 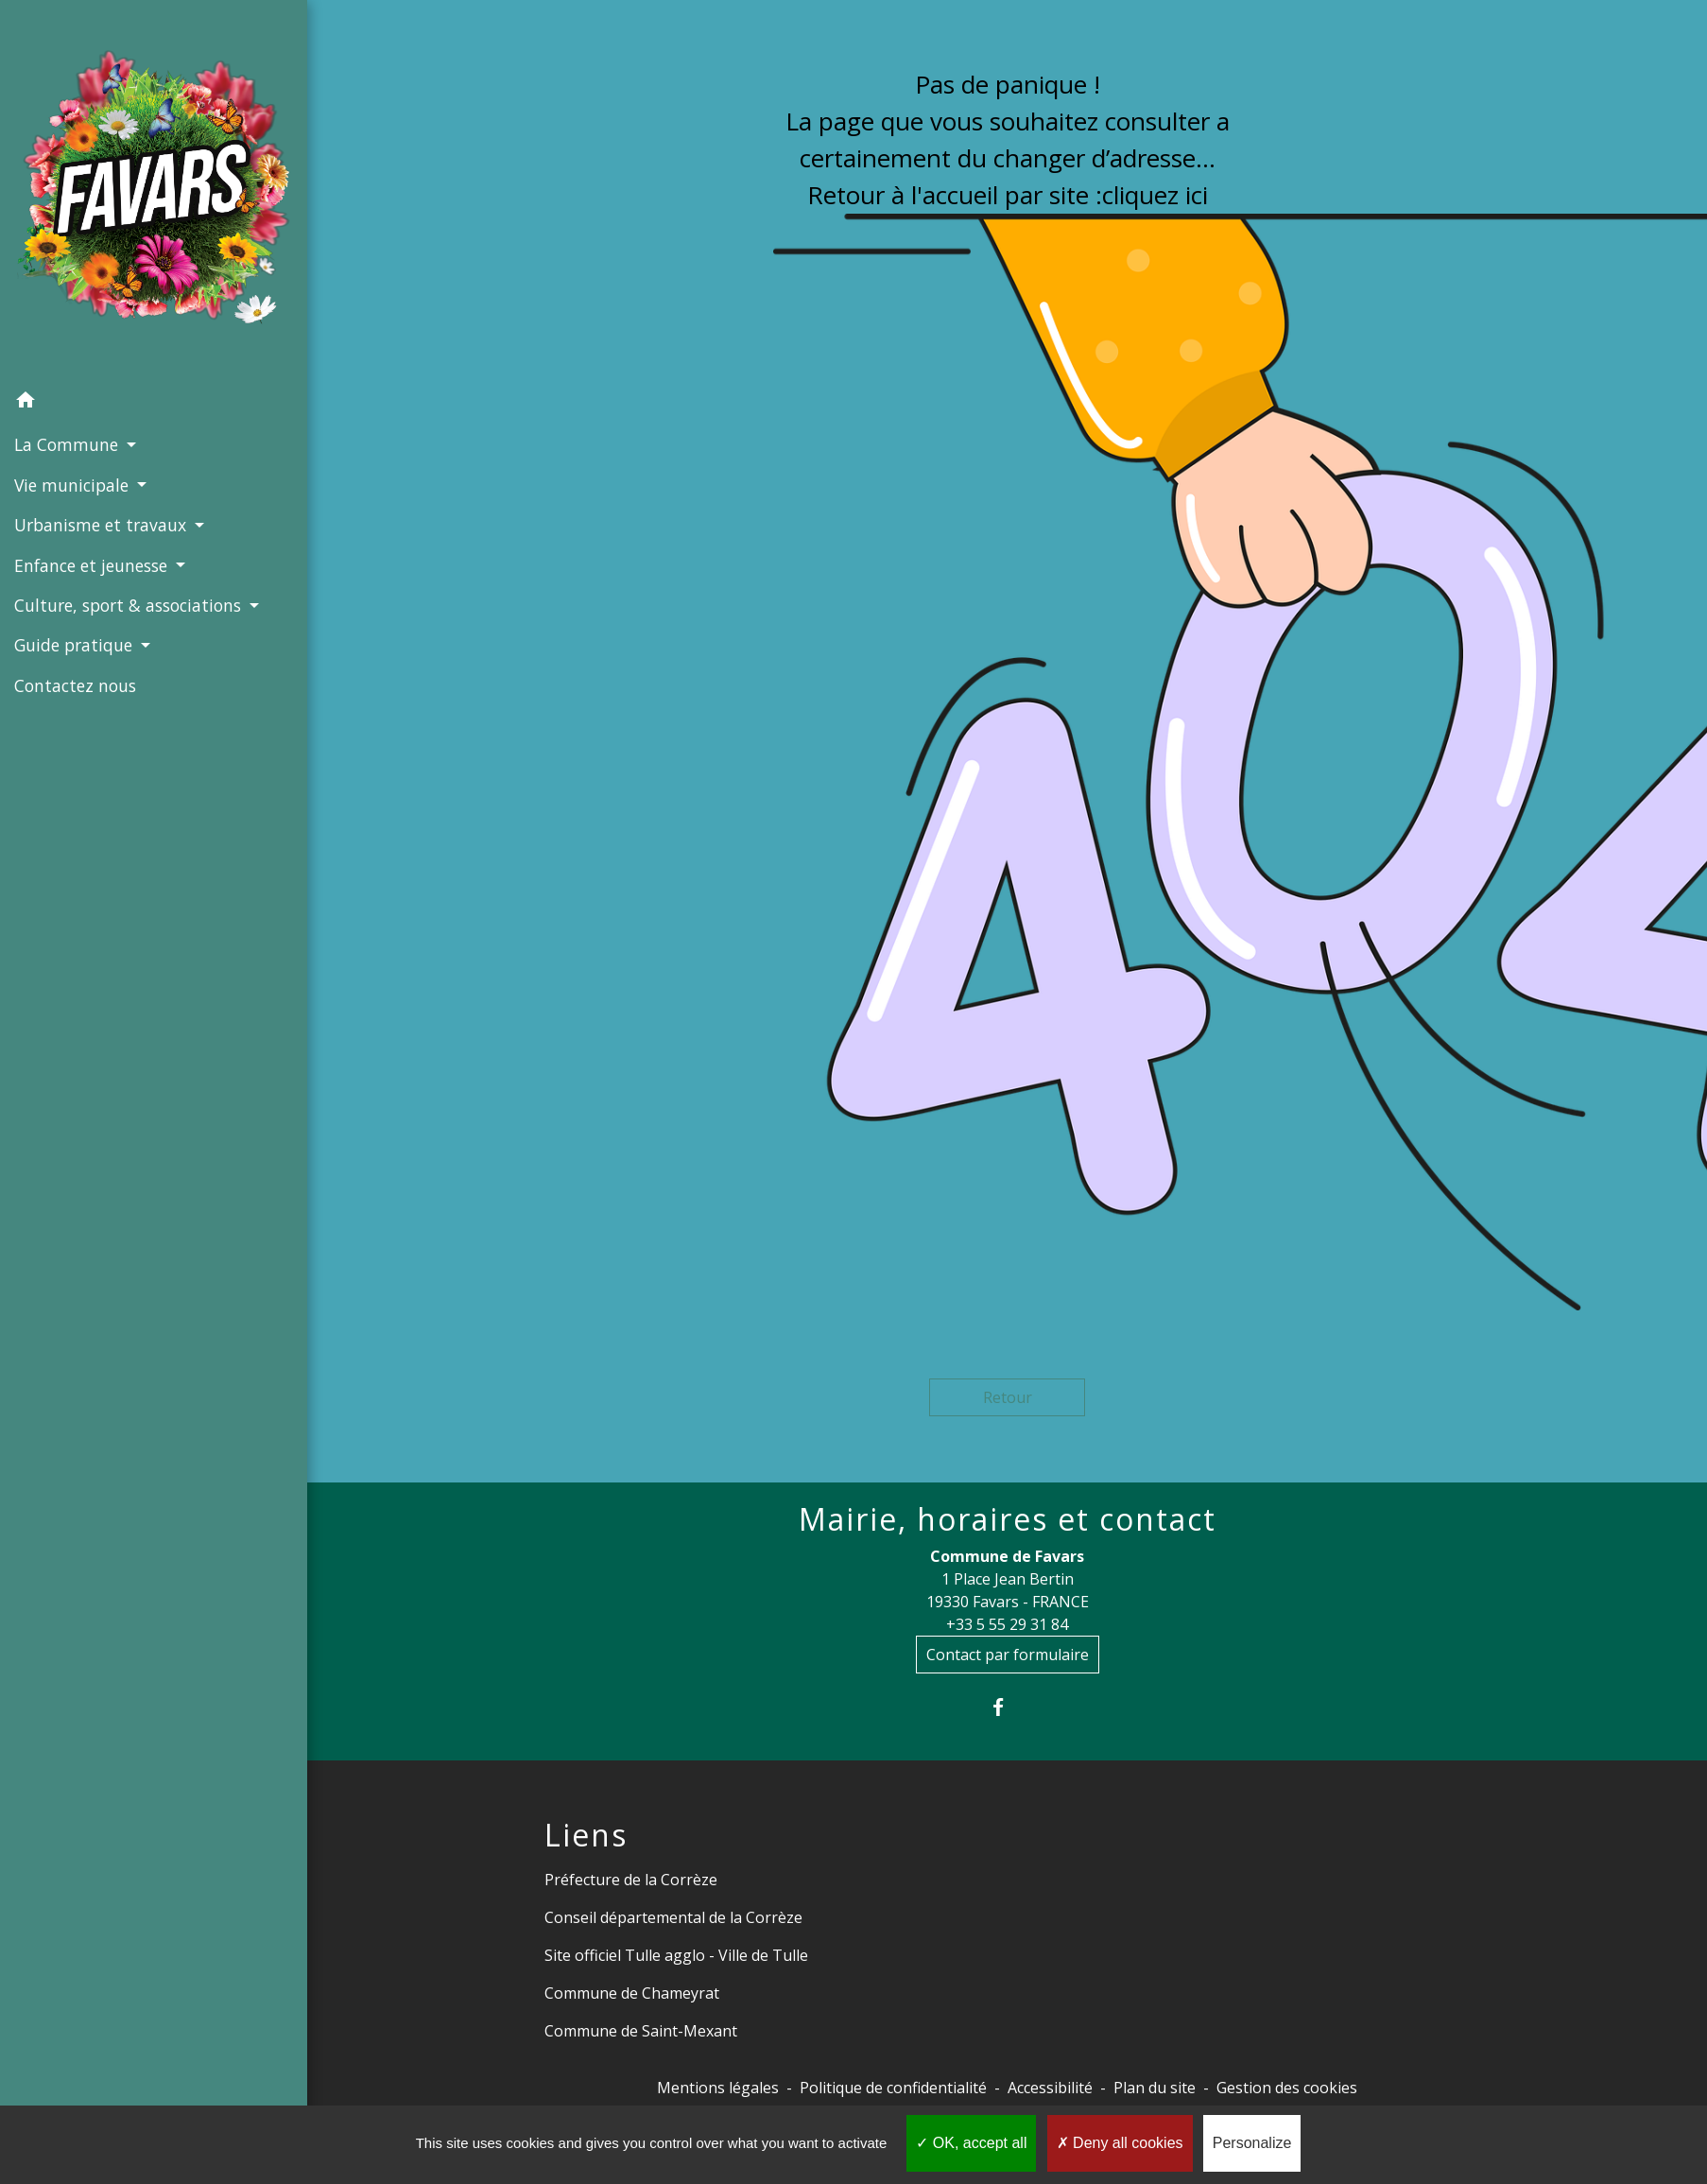 I want to click on Liens, so click(x=586, y=1835).